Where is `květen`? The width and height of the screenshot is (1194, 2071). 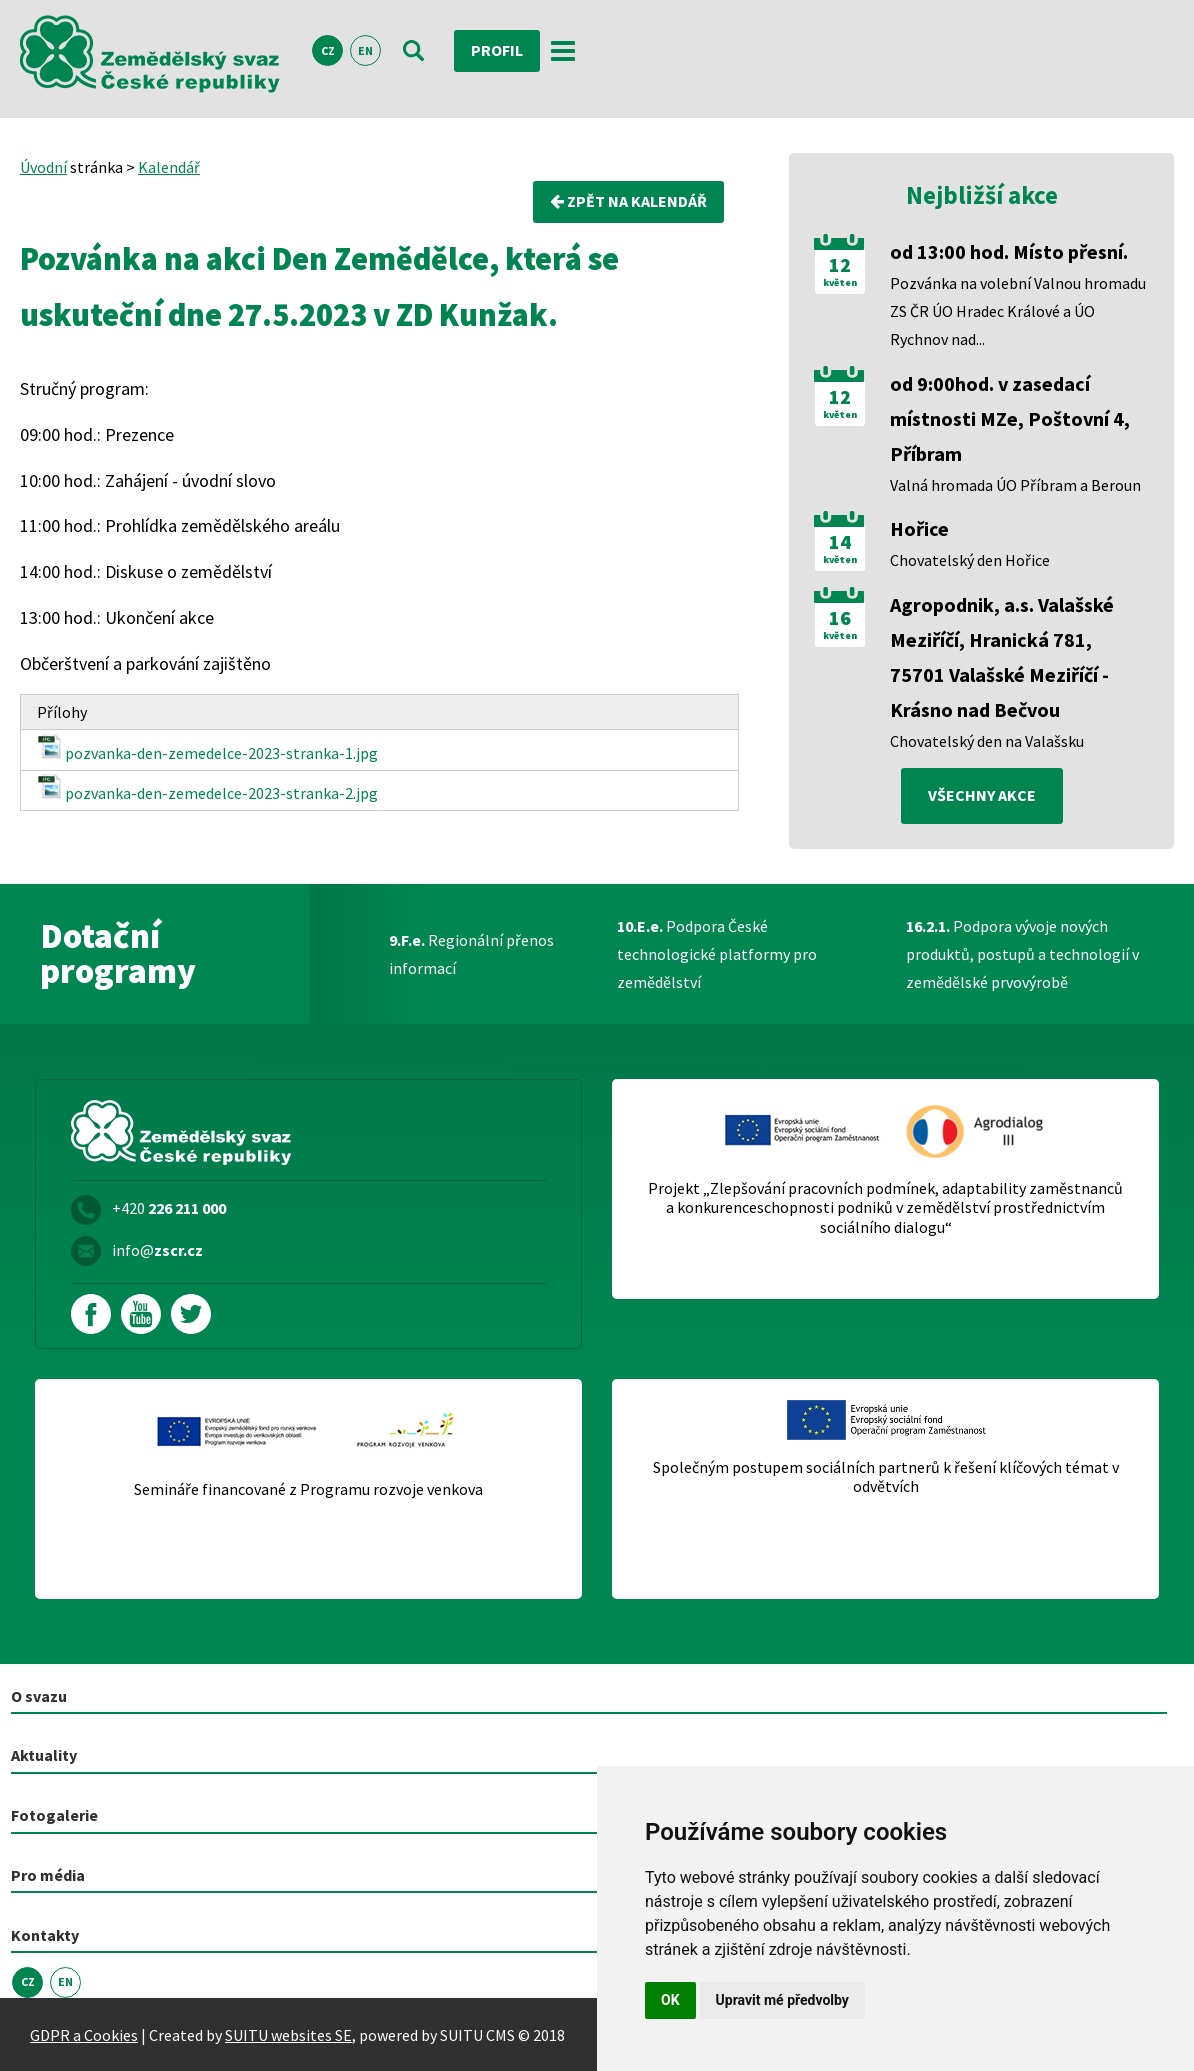 květen is located at coordinates (840, 283).